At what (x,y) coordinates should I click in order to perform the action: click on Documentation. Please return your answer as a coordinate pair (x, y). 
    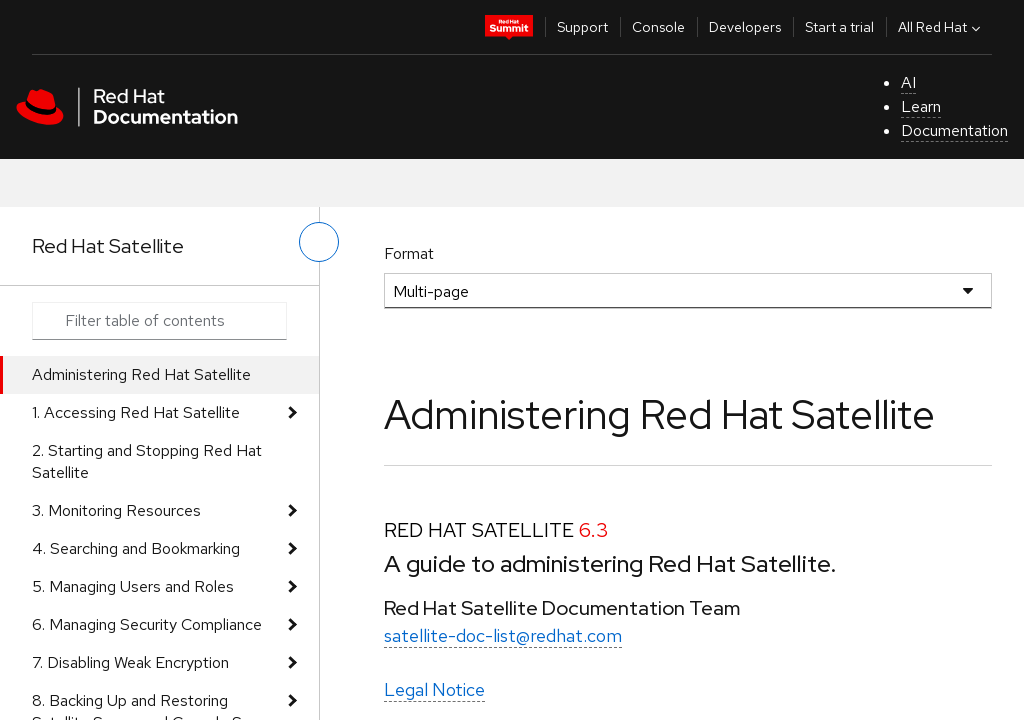
    Looking at the image, I should click on (954, 130).